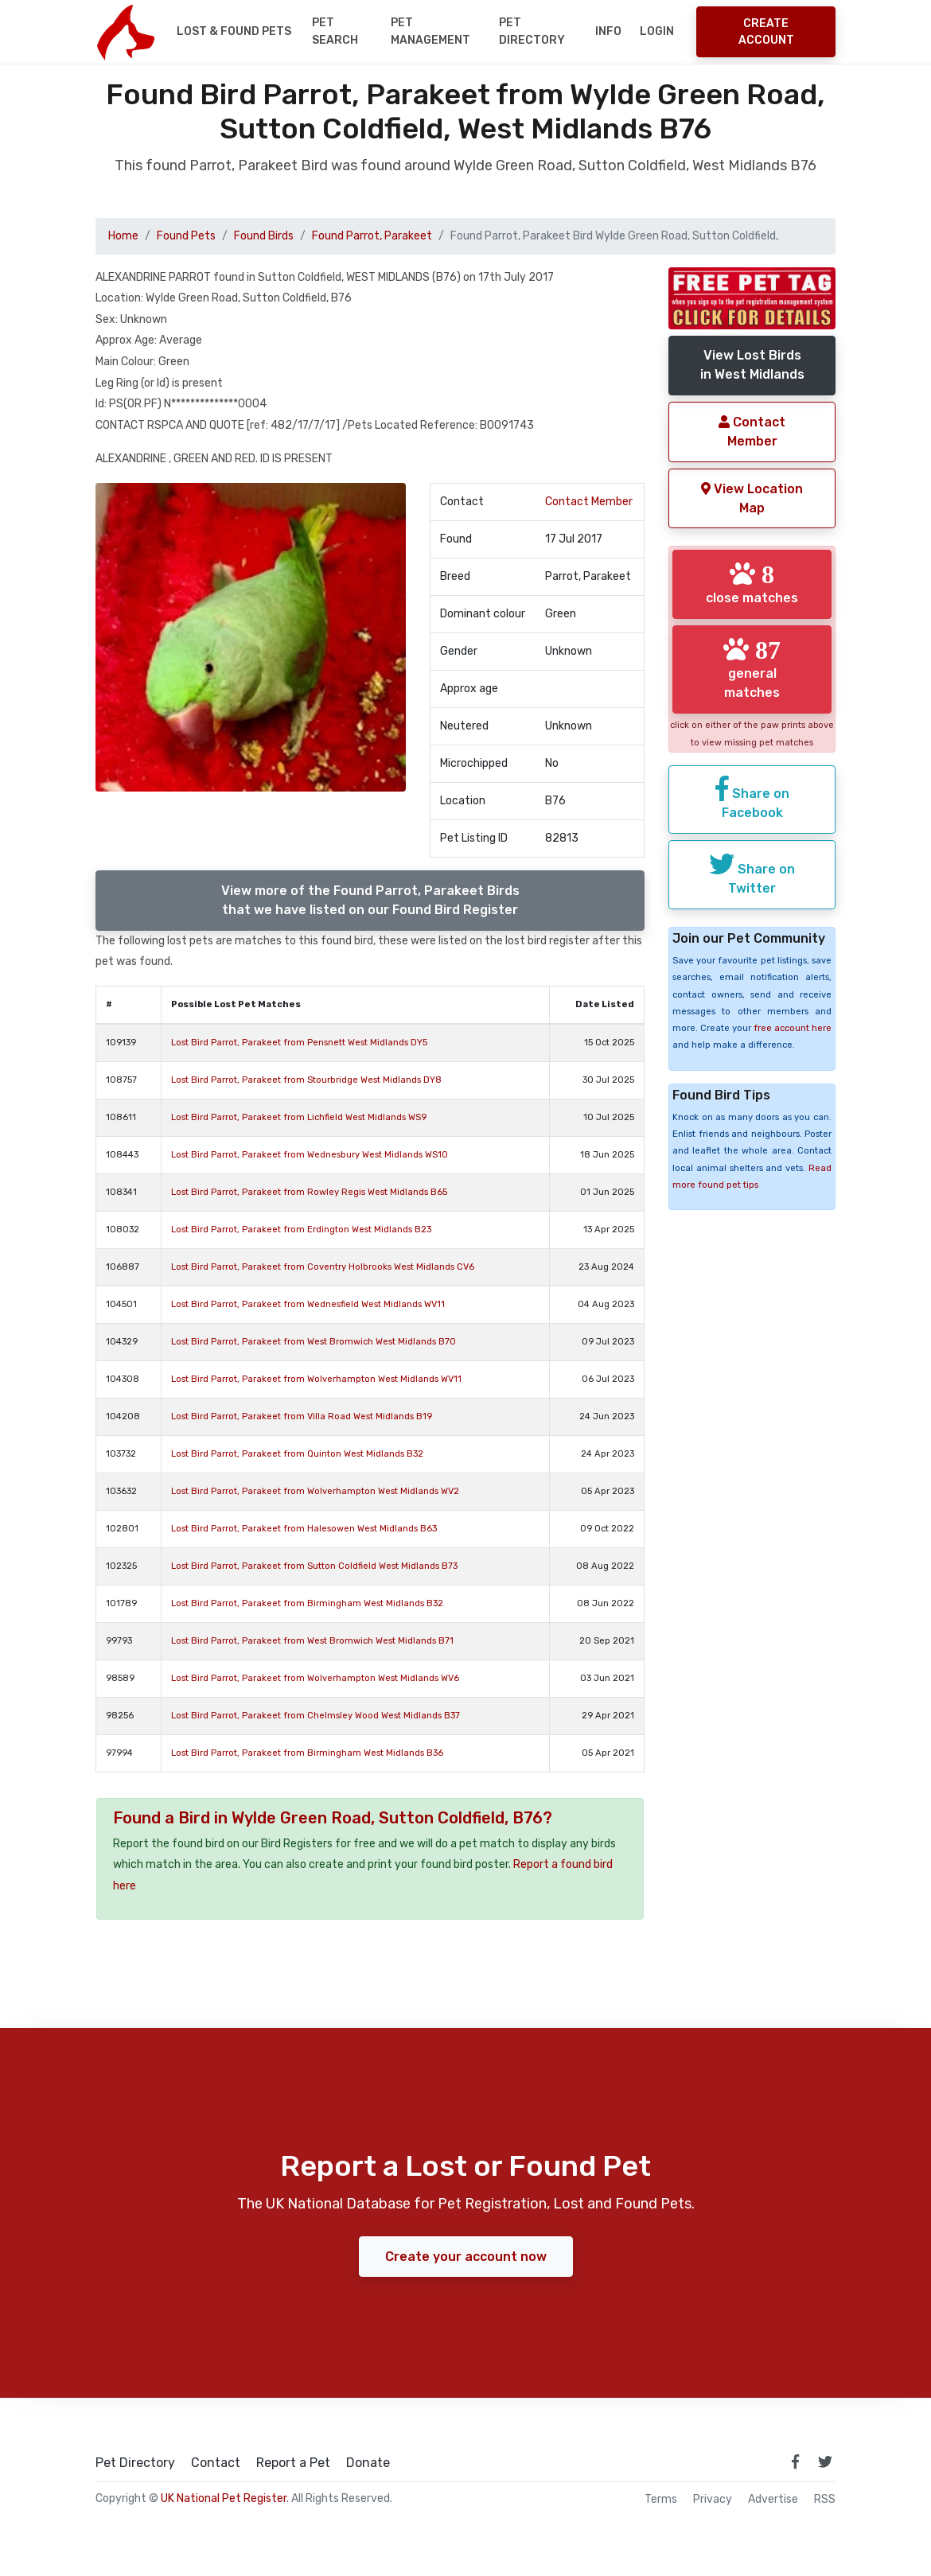 The image size is (931, 2576). What do you see at coordinates (308, 1304) in the screenshot?
I see `Lost Bird Parrot, Parakeet from Wednesfield West Midlands WV11` at bounding box center [308, 1304].